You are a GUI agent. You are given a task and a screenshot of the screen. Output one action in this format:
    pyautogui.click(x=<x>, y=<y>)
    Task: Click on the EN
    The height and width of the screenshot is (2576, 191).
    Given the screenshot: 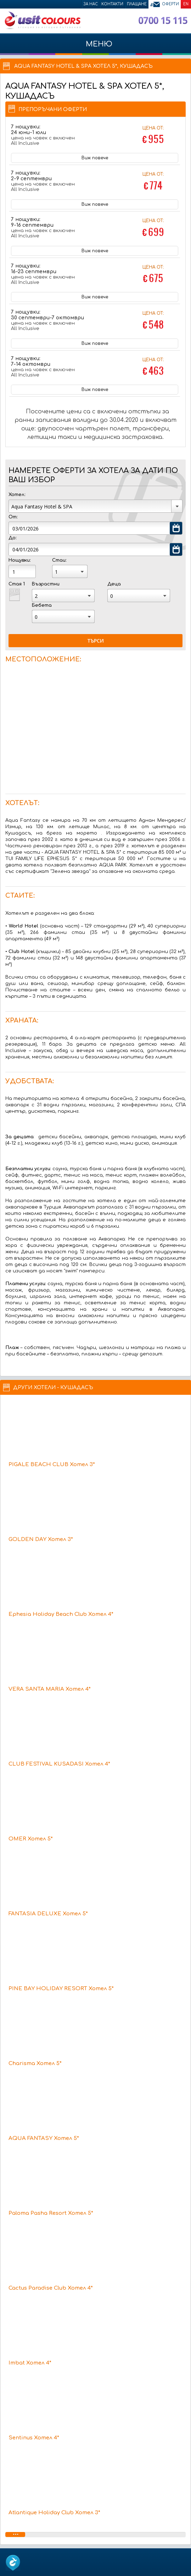 What is the action you would take?
    pyautogui.click(x=186, y=4)
    